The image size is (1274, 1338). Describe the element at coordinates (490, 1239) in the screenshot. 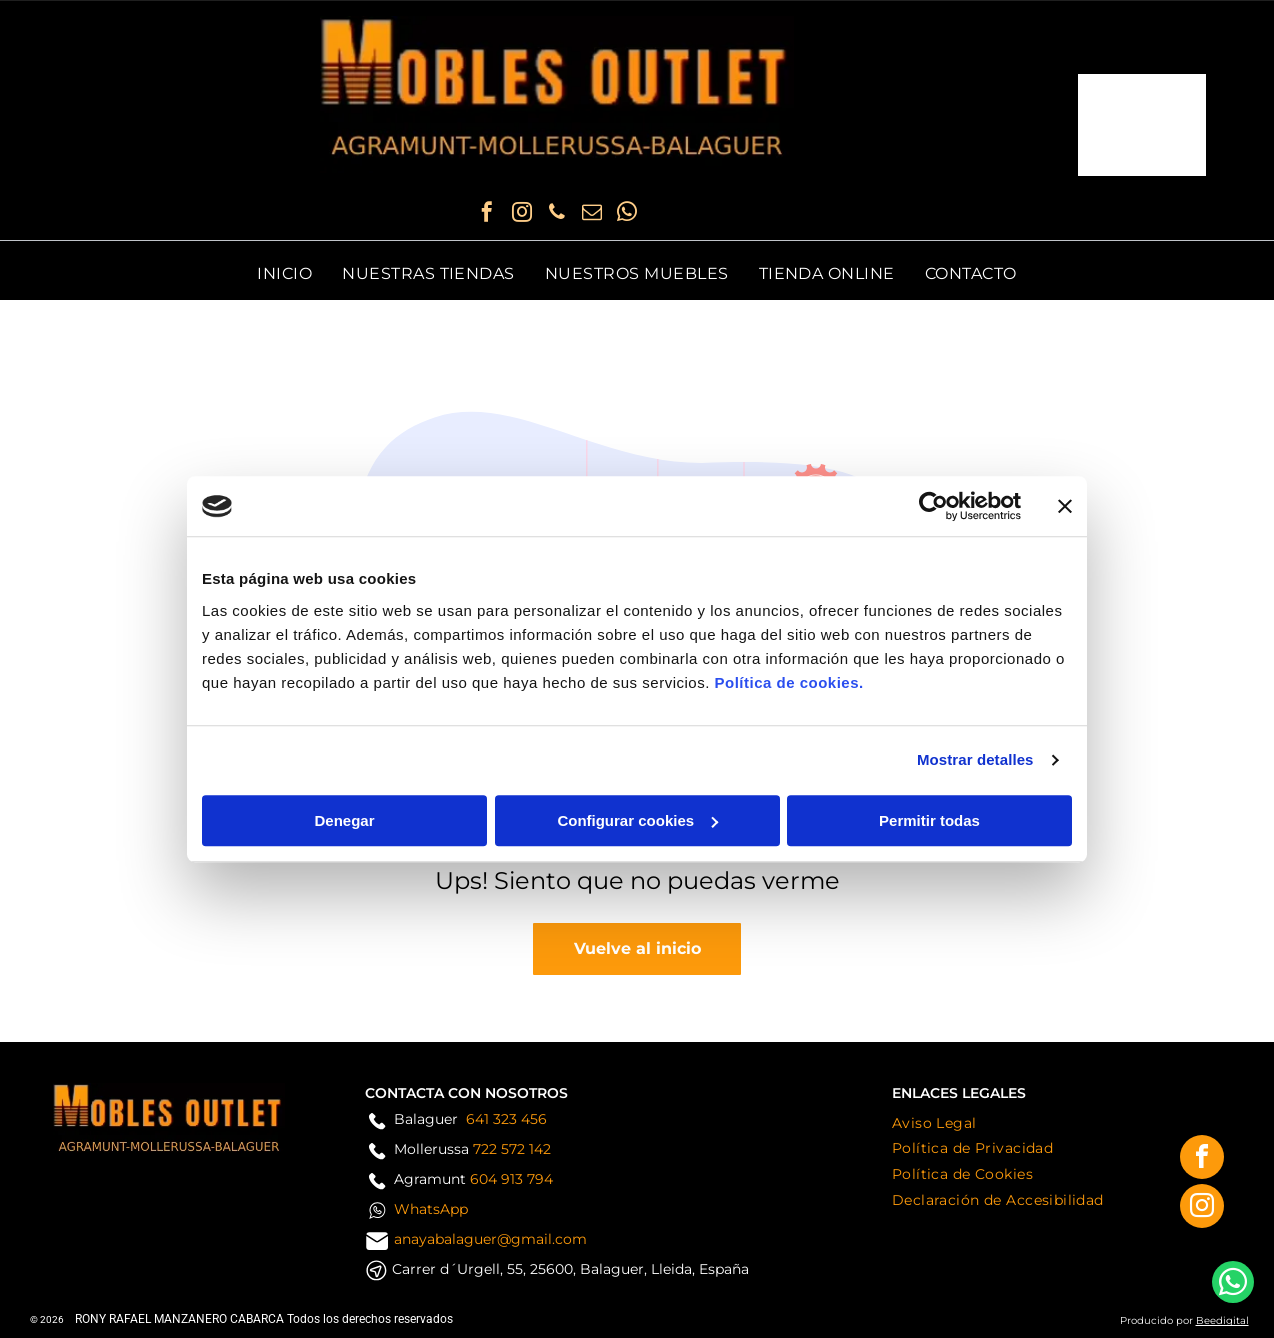

I see `anayabalaguer@gmail.com` at that location.